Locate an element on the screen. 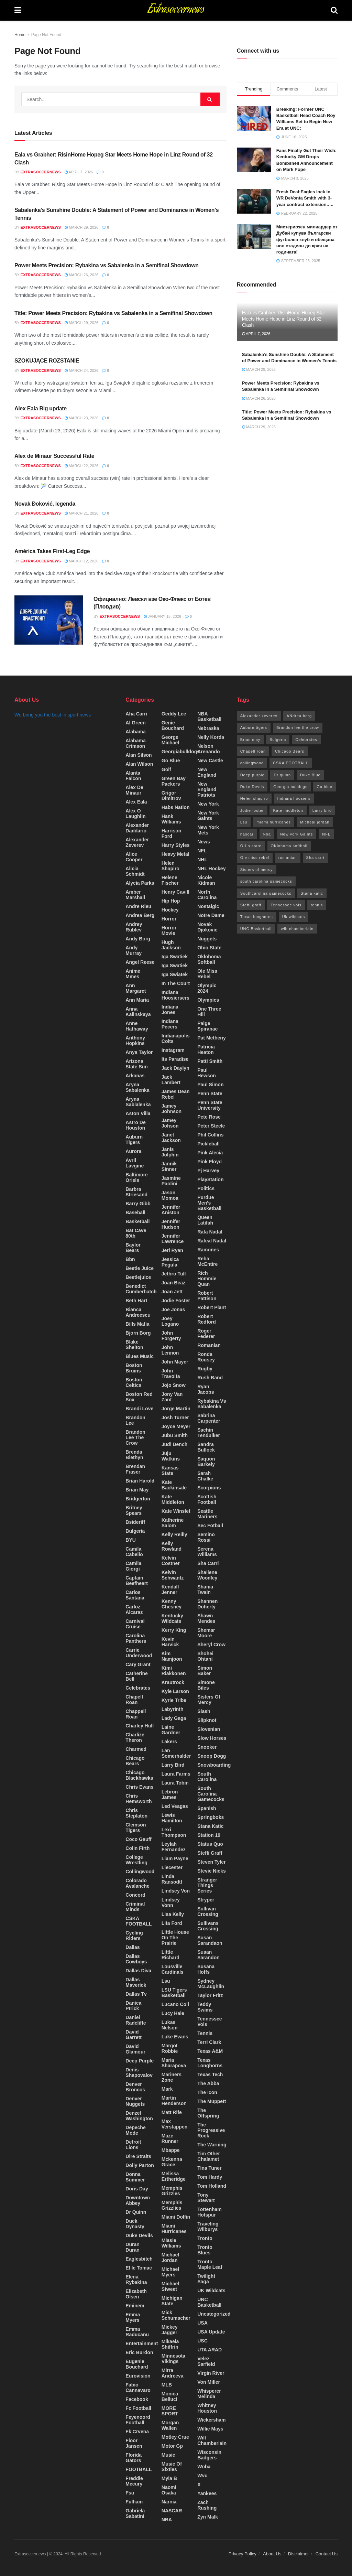 The width and height of the screenshot is (352, 2576). maria sharapova is located at coordinates (174, 2062).